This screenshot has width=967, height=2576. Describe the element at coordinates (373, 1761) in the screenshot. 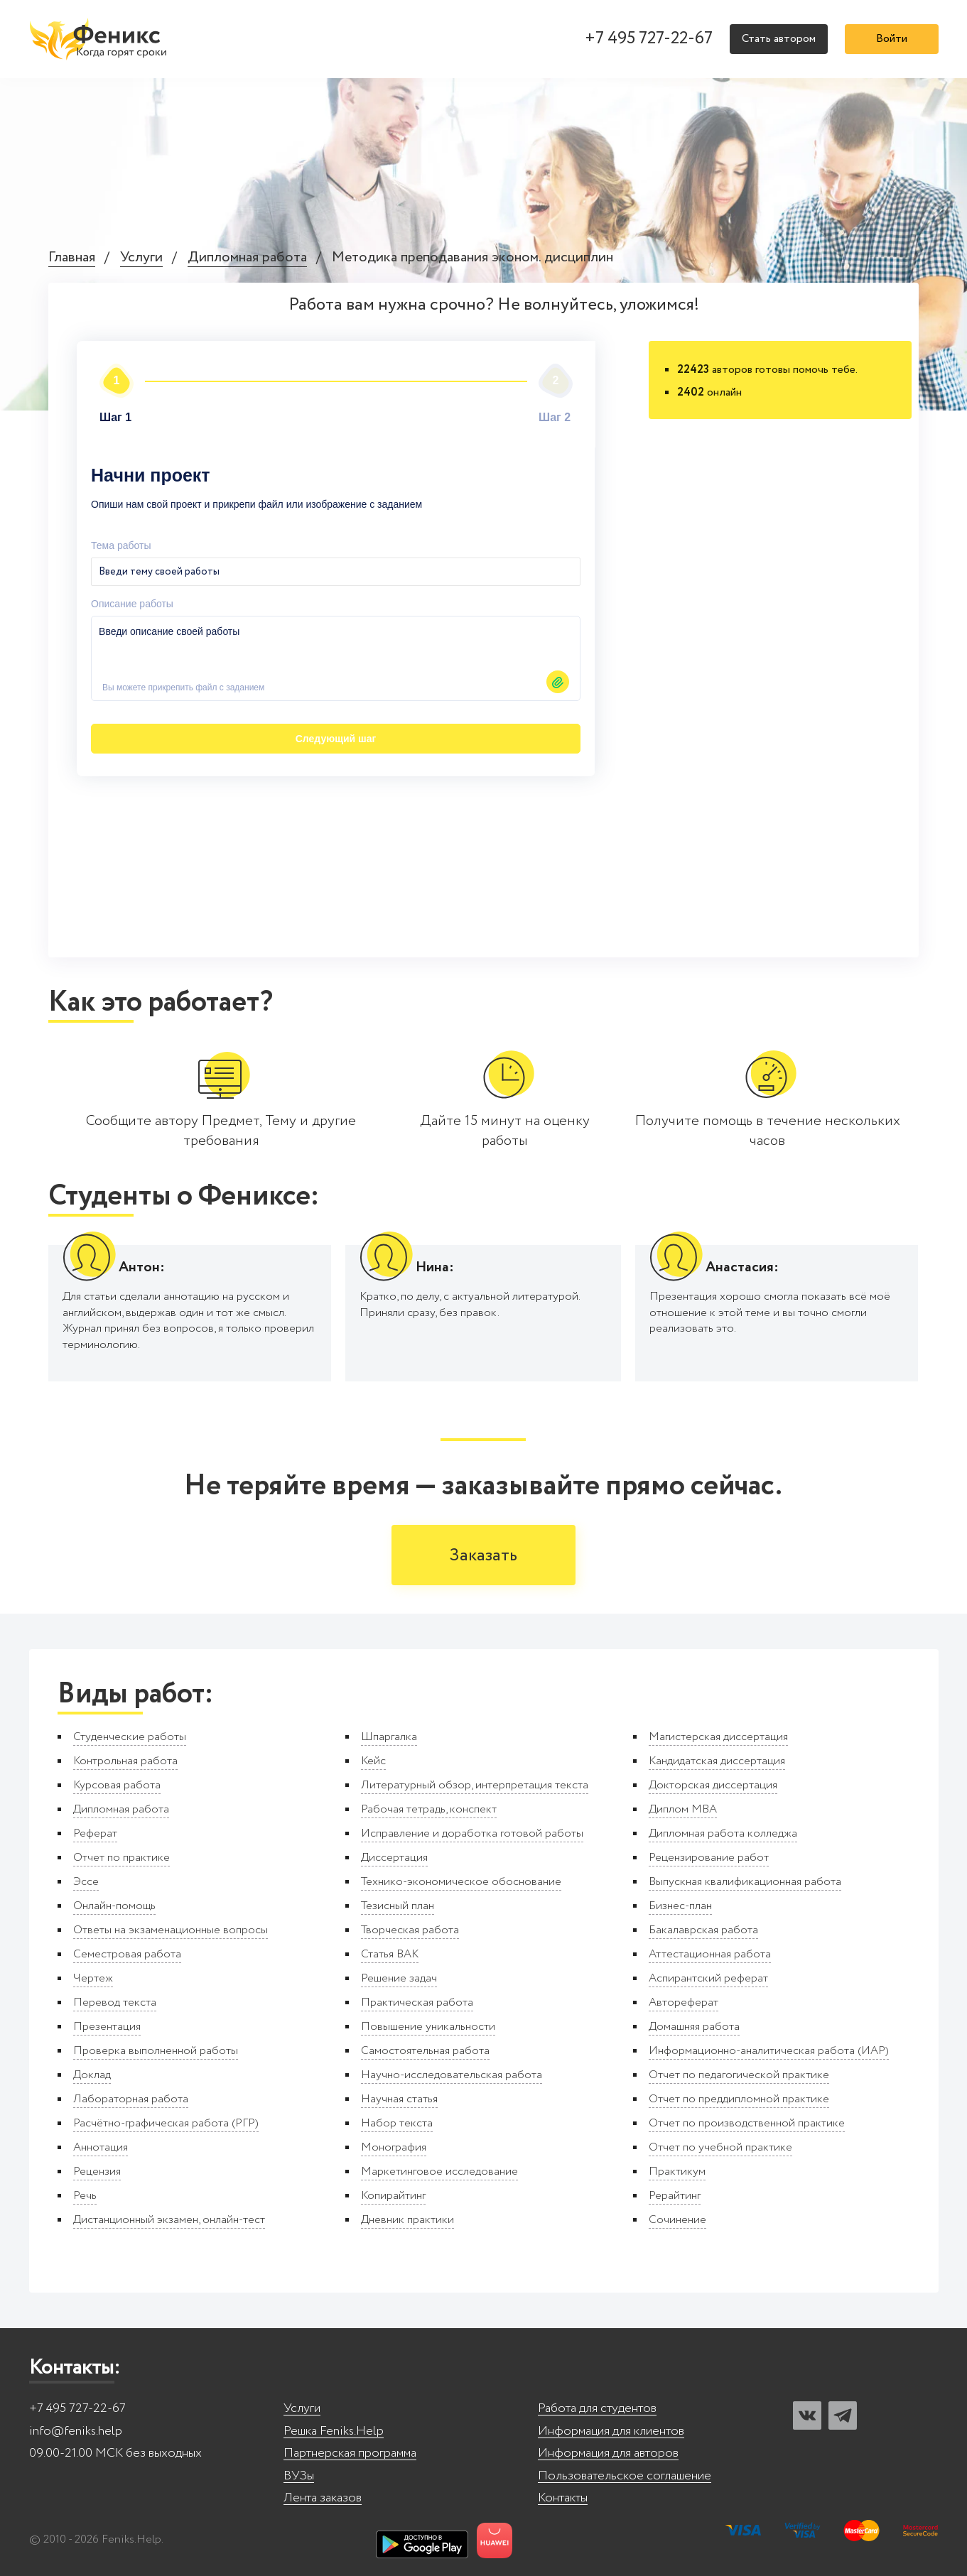

I see `Кейс` at that location.